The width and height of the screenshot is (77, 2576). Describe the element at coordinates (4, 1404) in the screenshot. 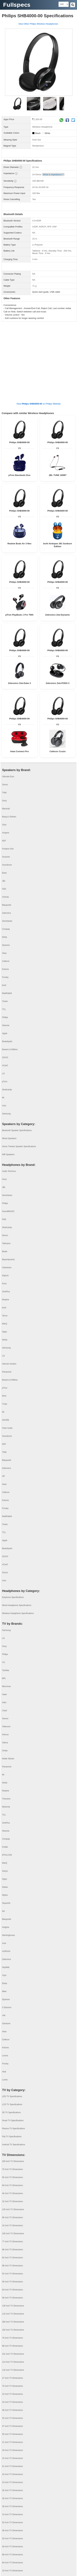

I see `Truke` at that location.